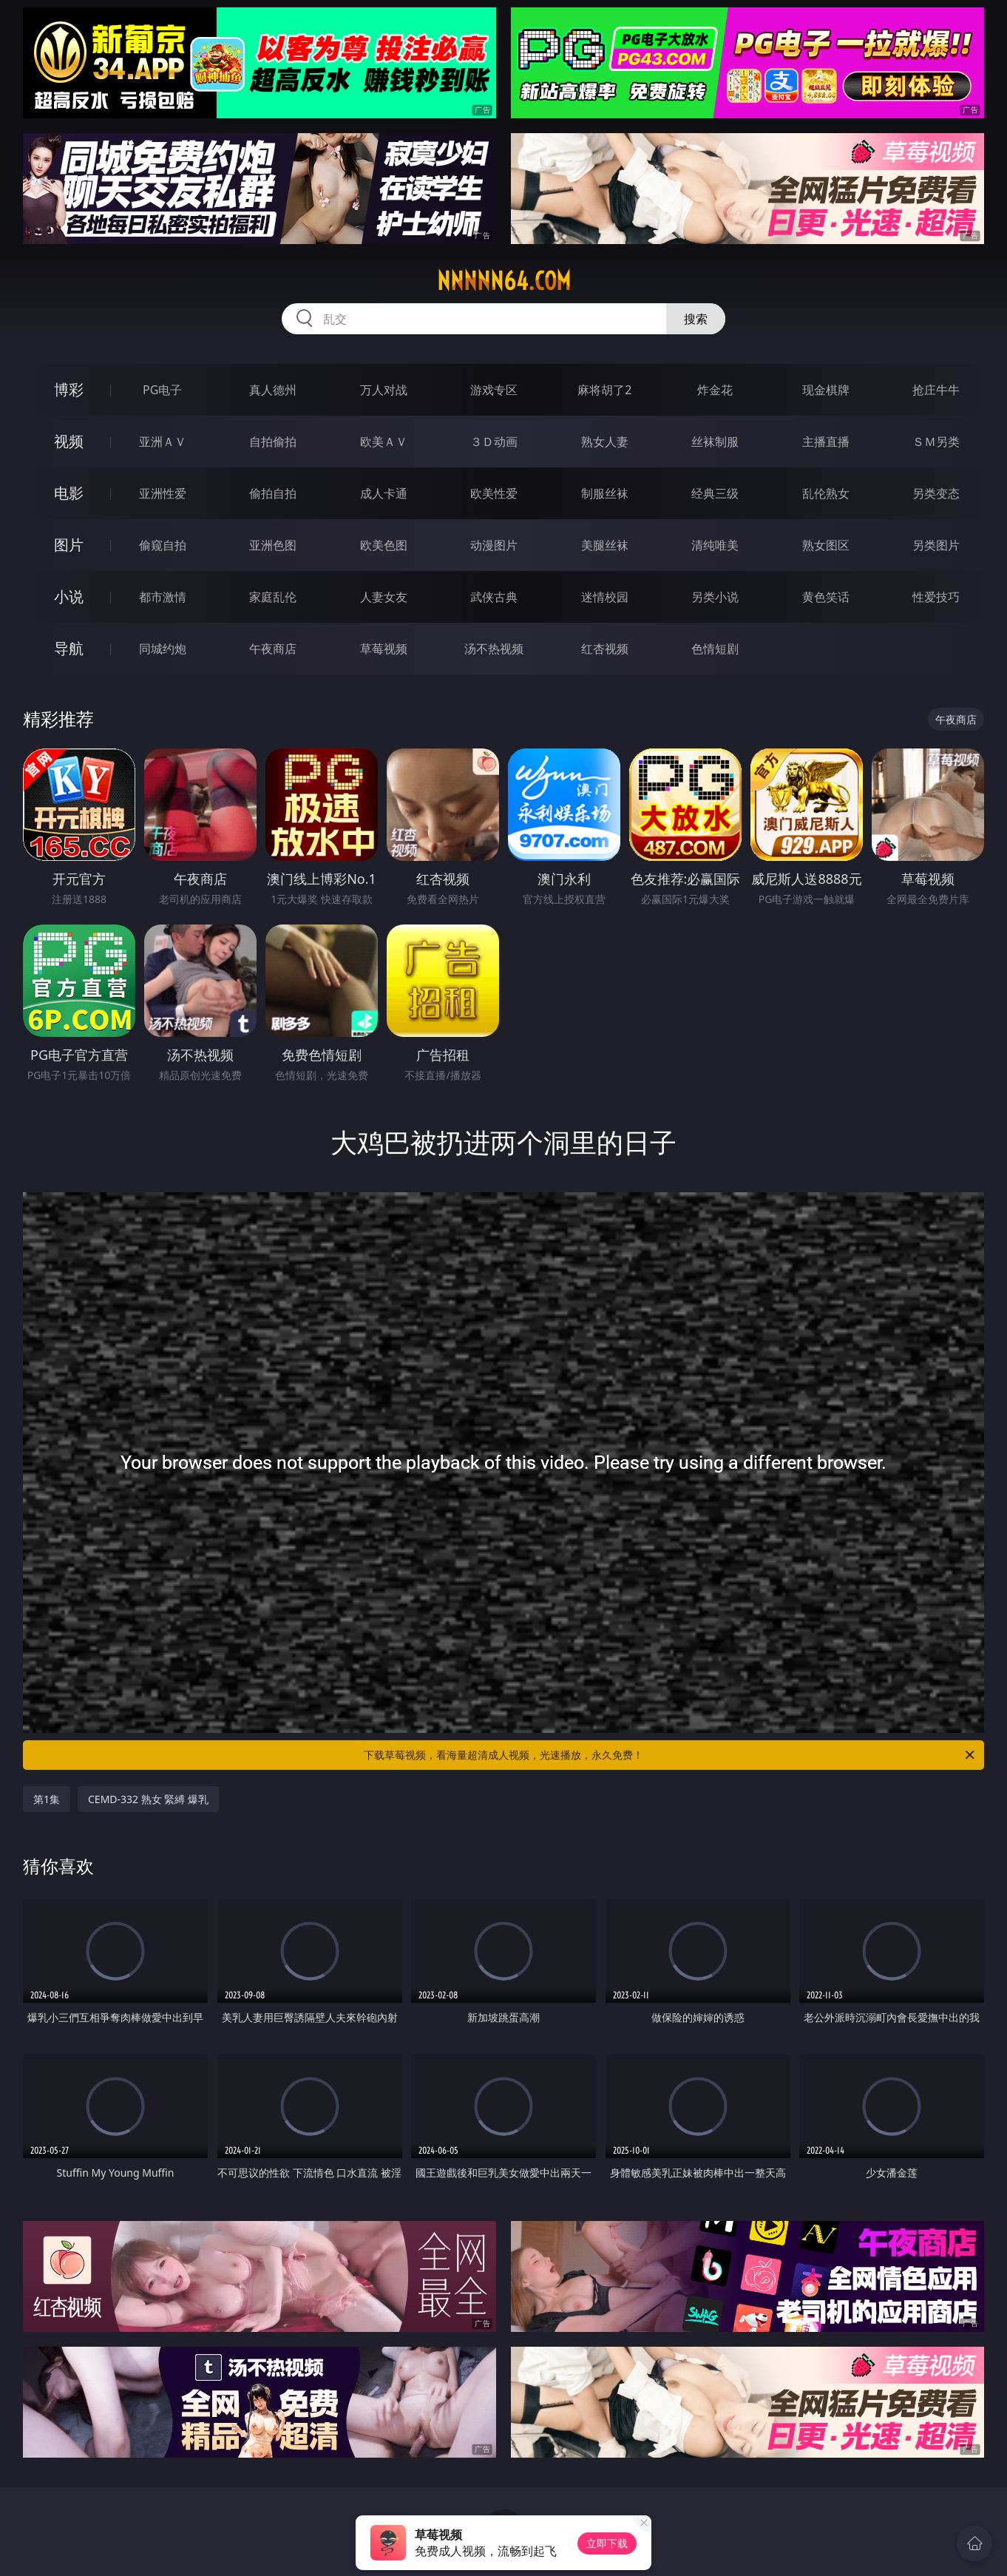  What do you see at coordinates (162, 390) in the screenshot?
I see `PG电子` at bounding box center [162, 390].